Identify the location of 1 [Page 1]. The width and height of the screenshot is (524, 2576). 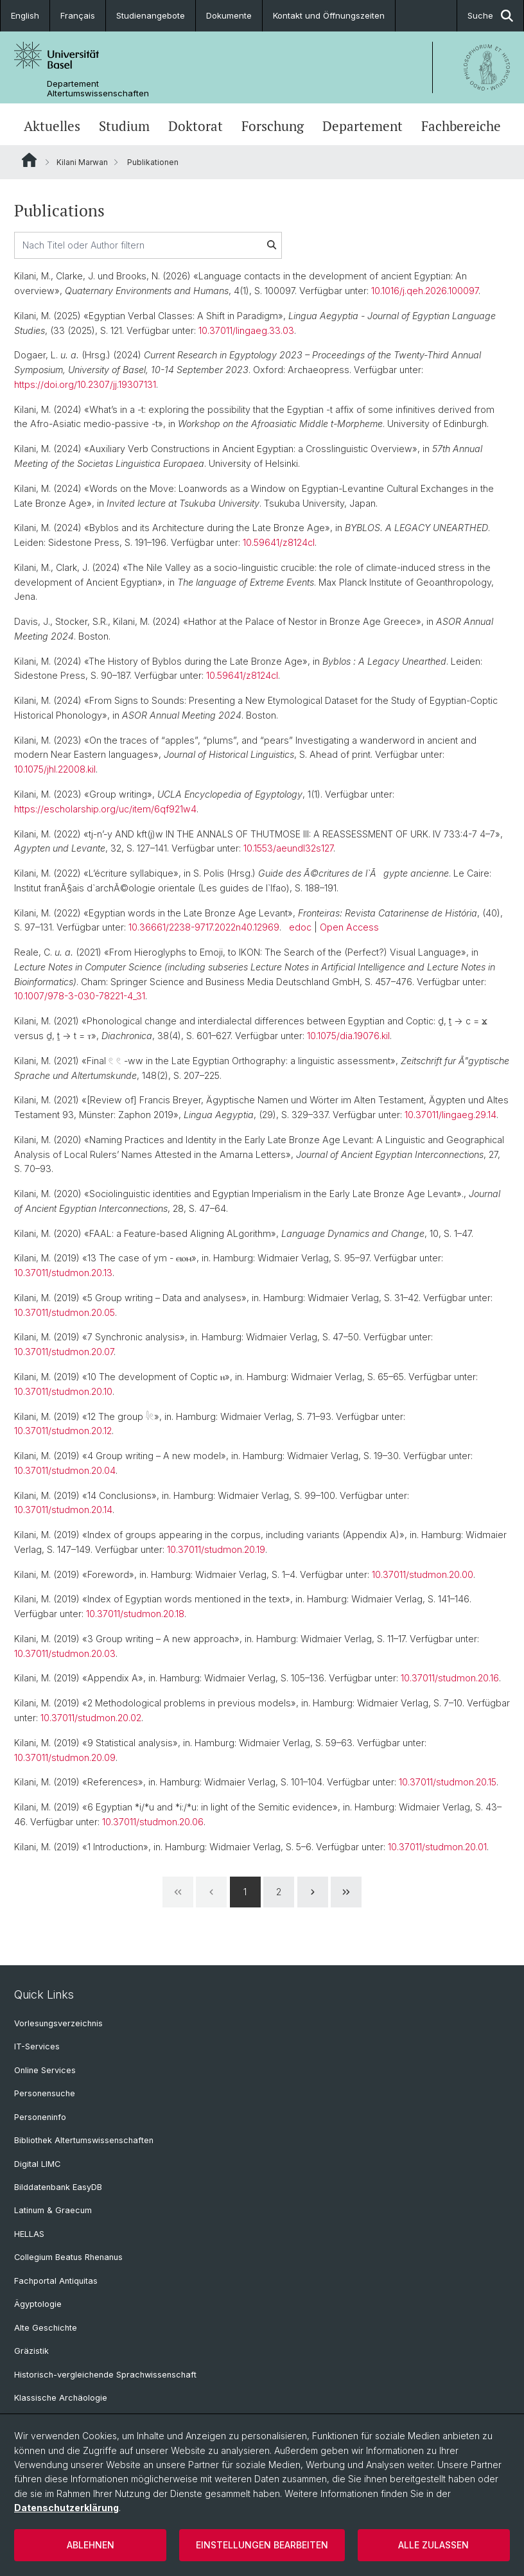
(245, 1891).